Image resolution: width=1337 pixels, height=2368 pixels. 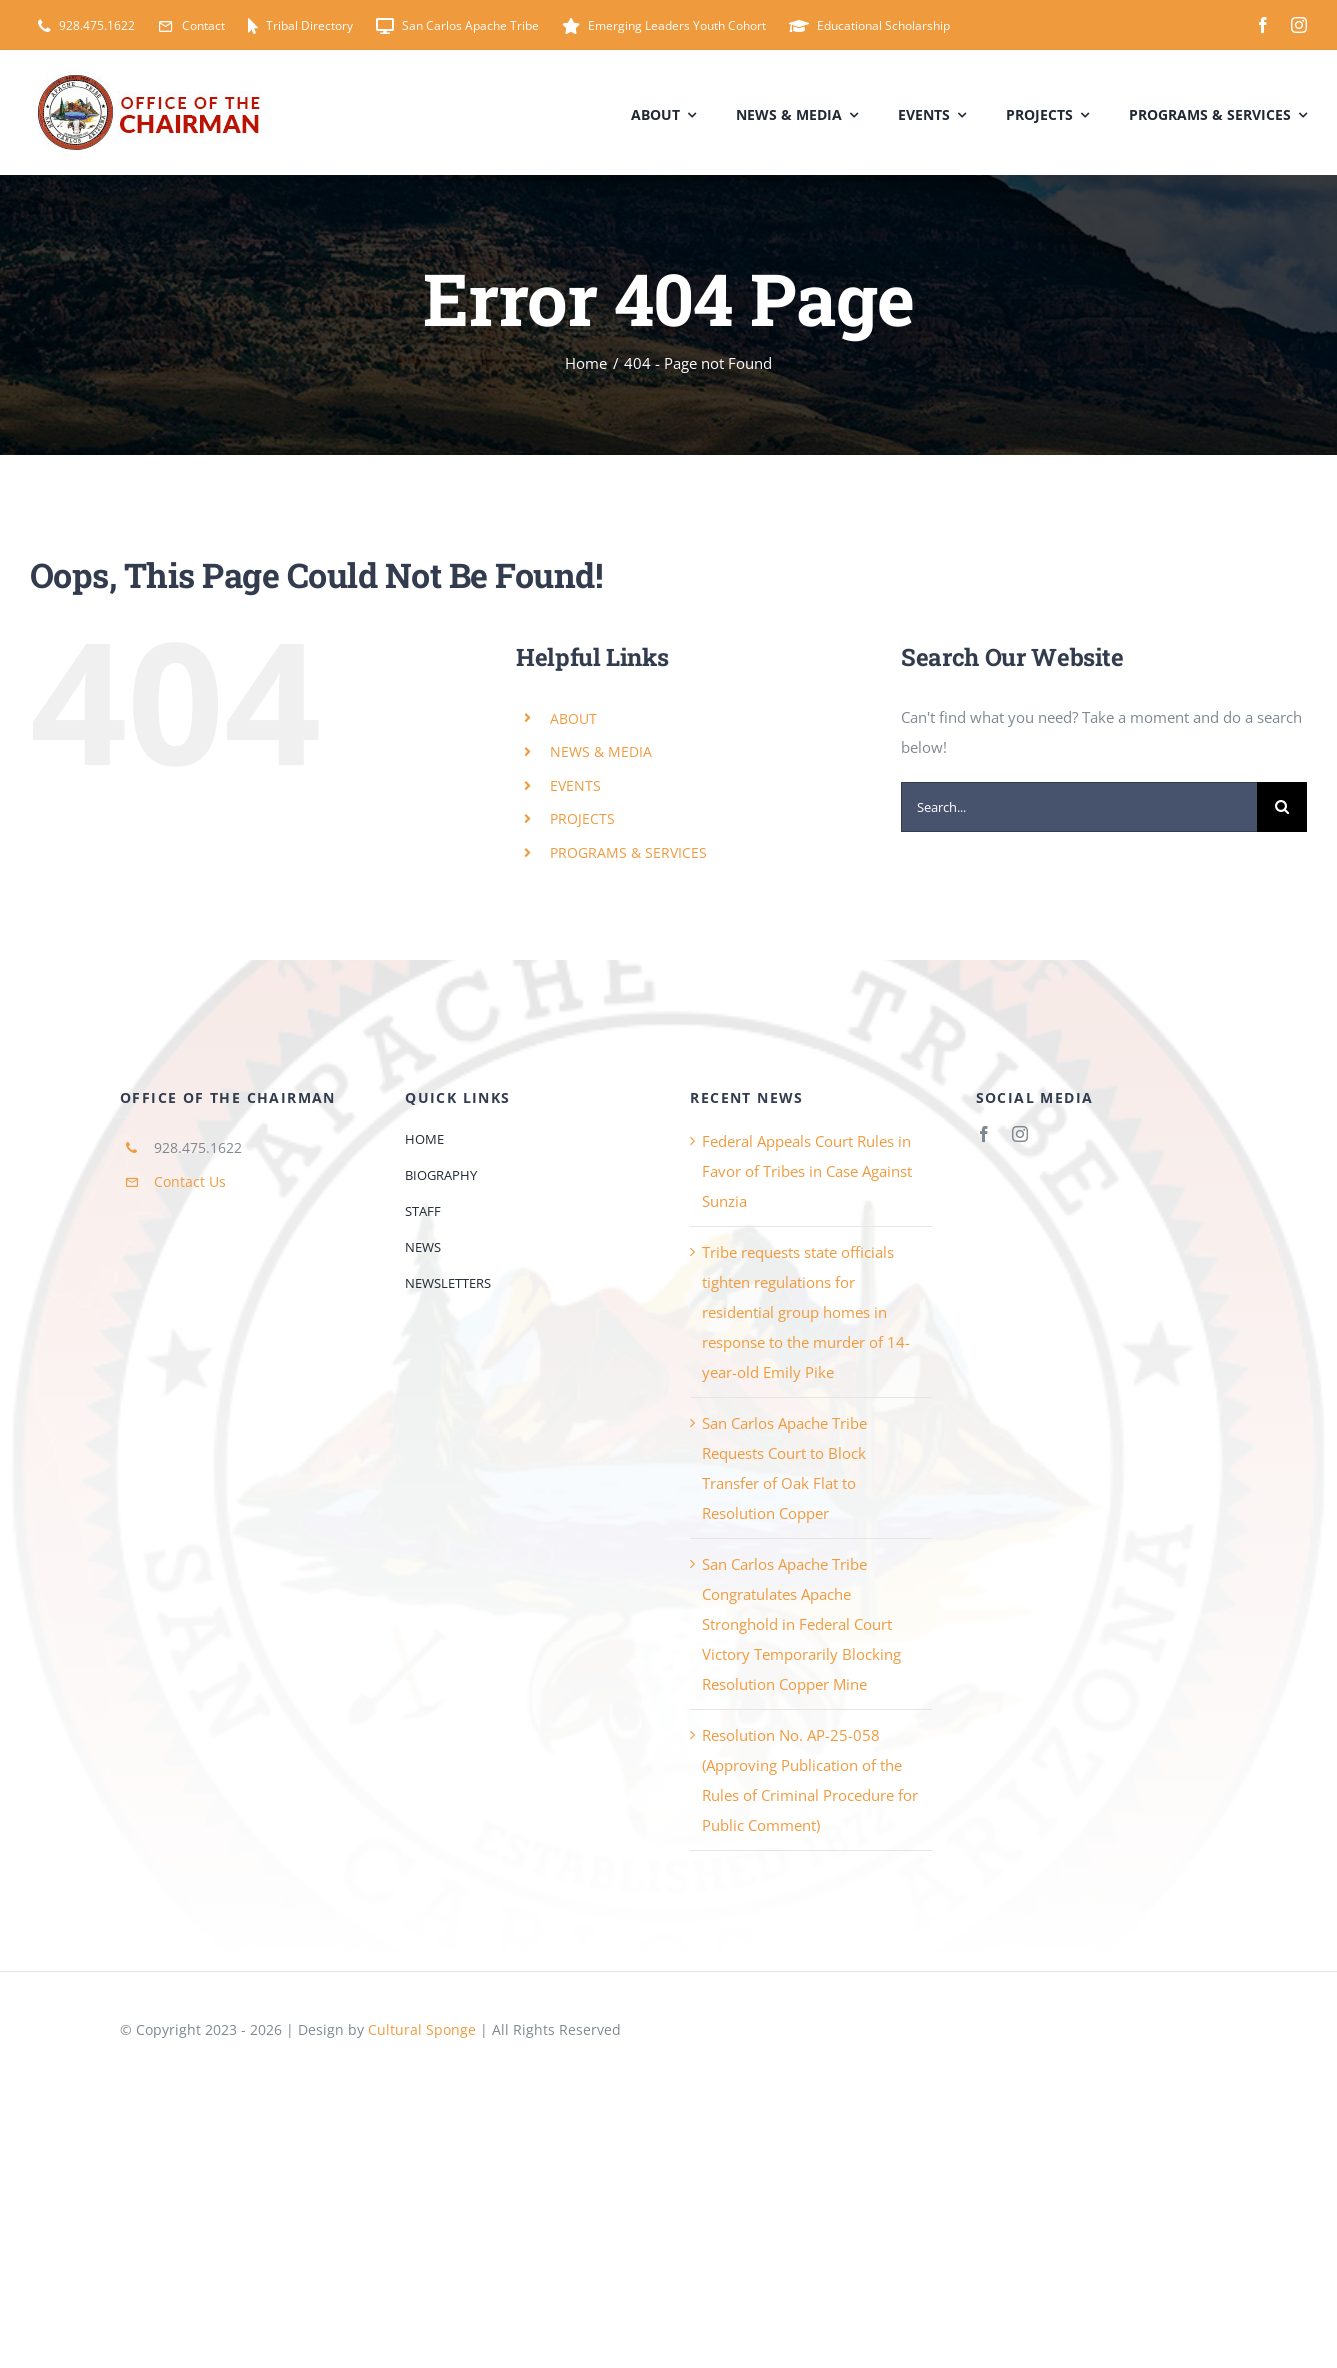 I want to click on [Search], so click(x=1282, y=807).